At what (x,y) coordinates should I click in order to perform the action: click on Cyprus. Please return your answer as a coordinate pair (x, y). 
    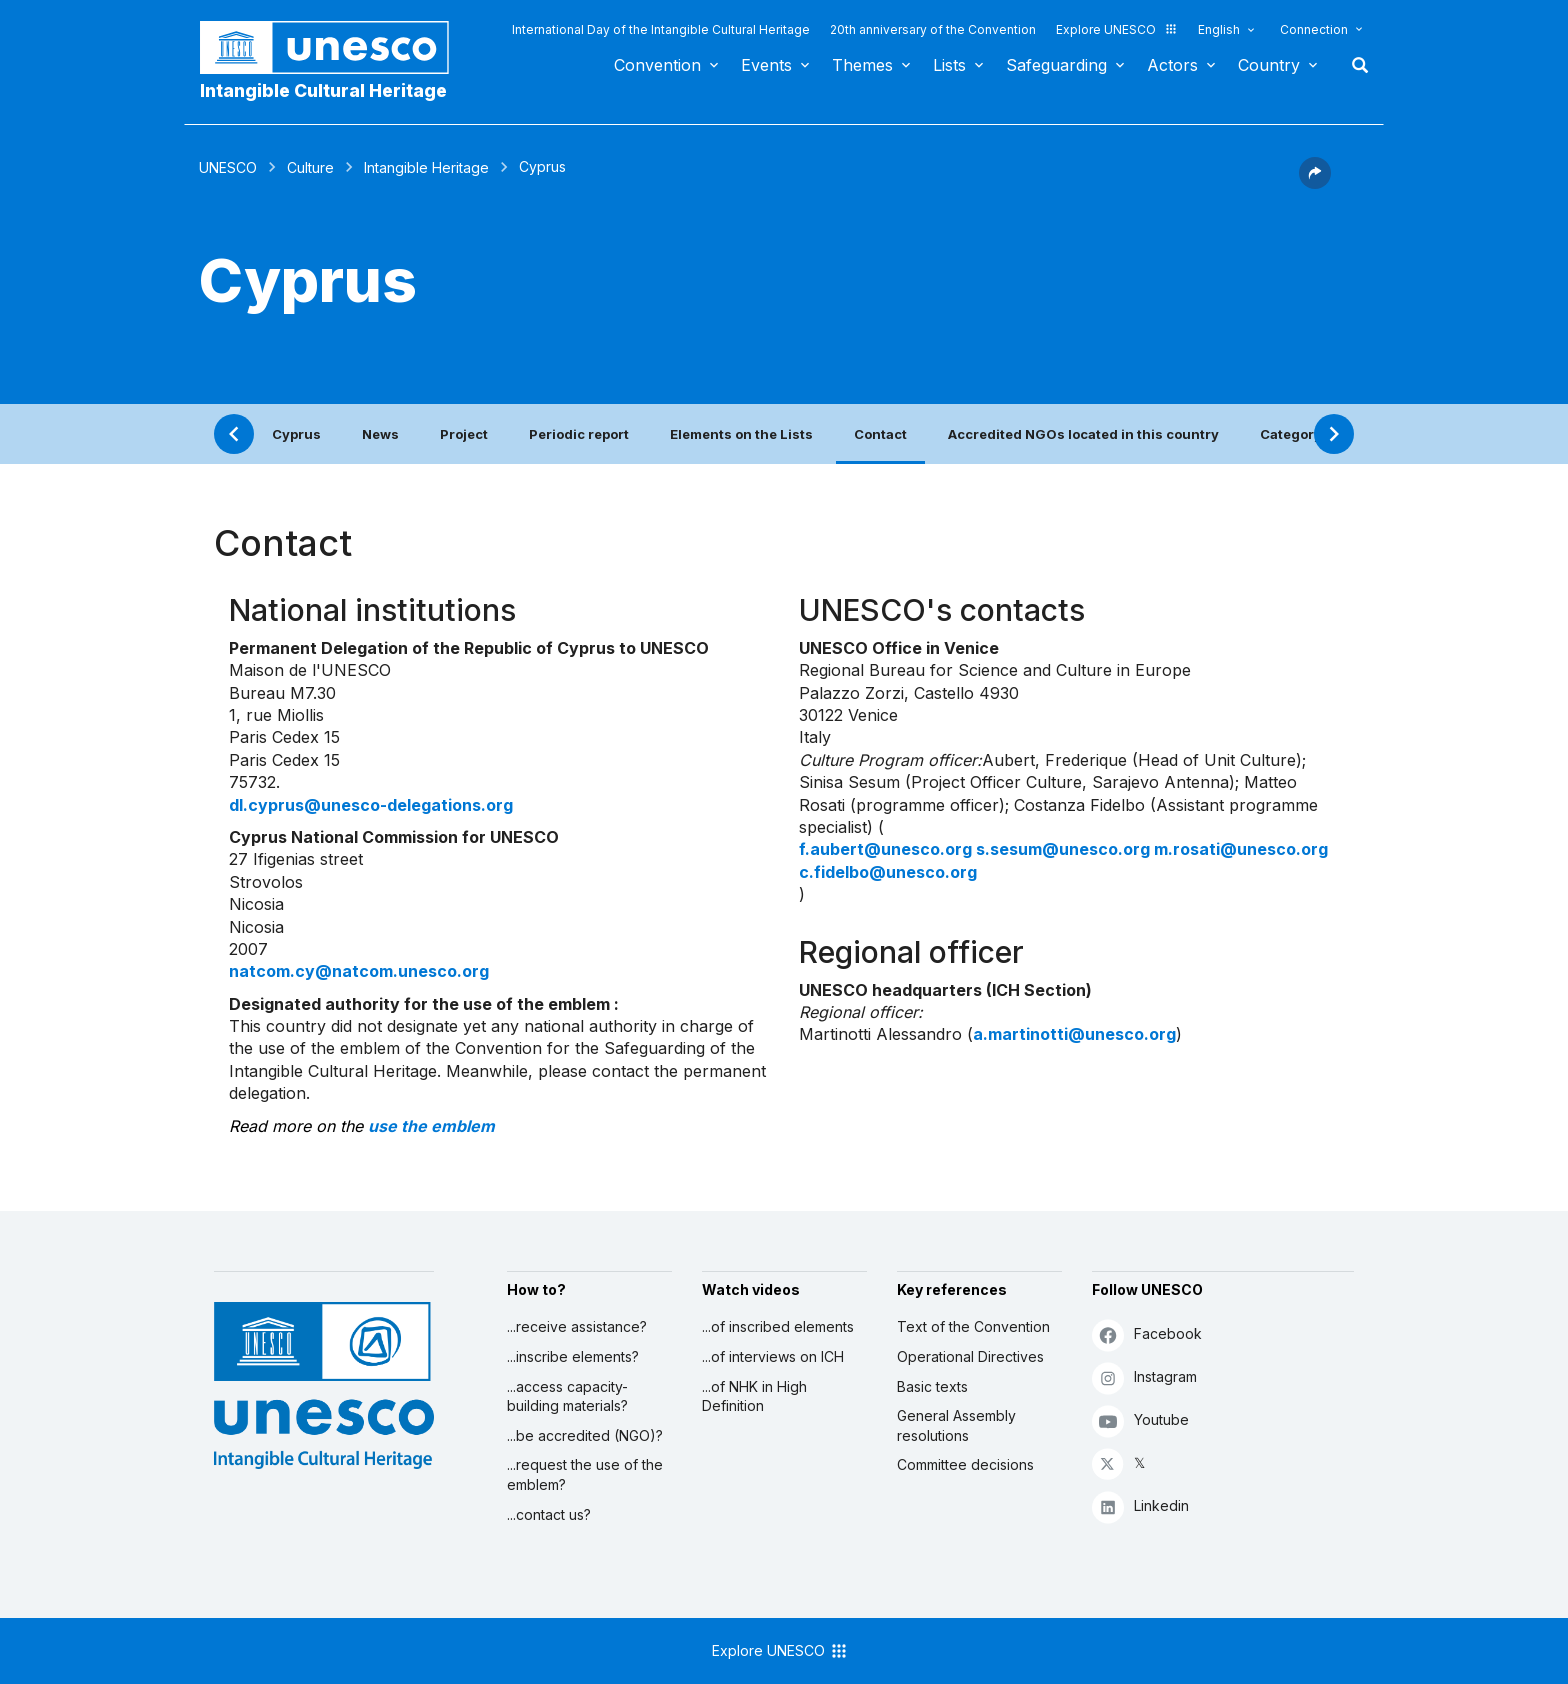
    Looking at the image, I should click on (296, 434).